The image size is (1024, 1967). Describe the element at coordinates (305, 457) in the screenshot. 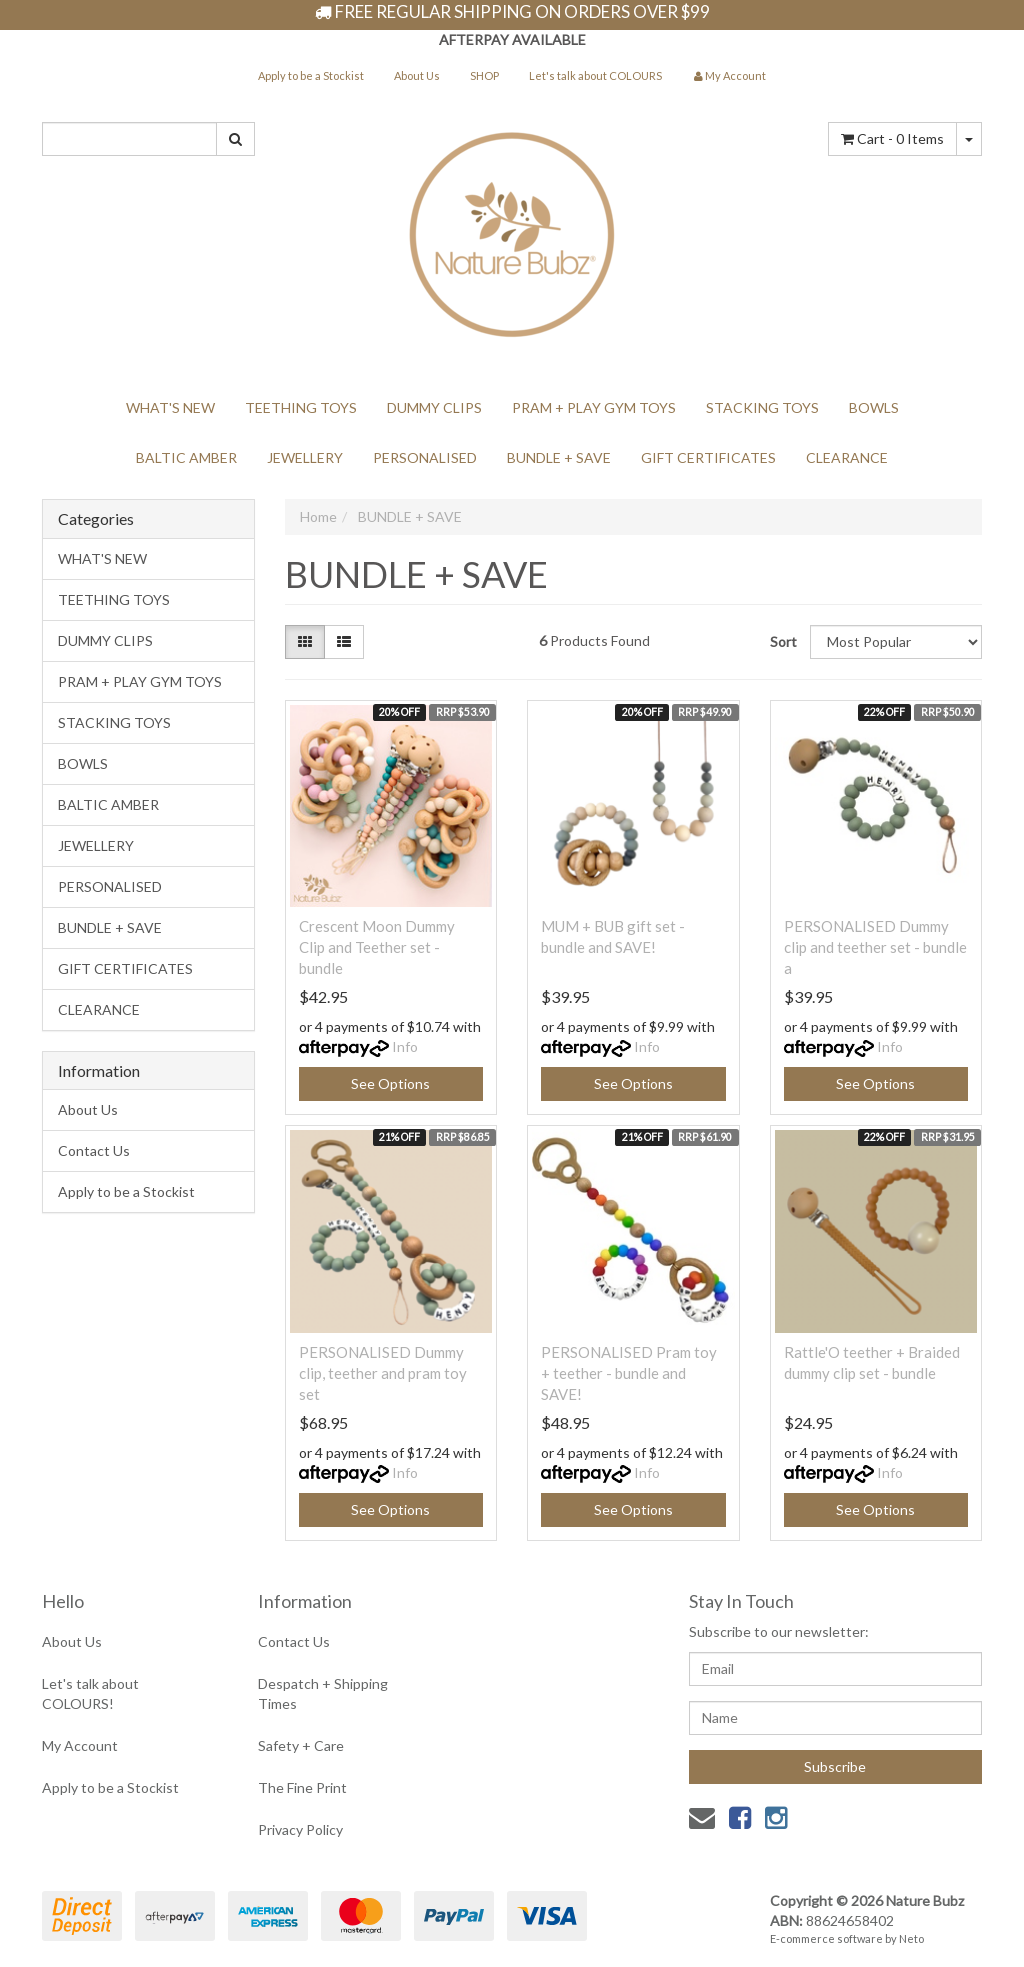

I see `JEWELLERY` at that location.